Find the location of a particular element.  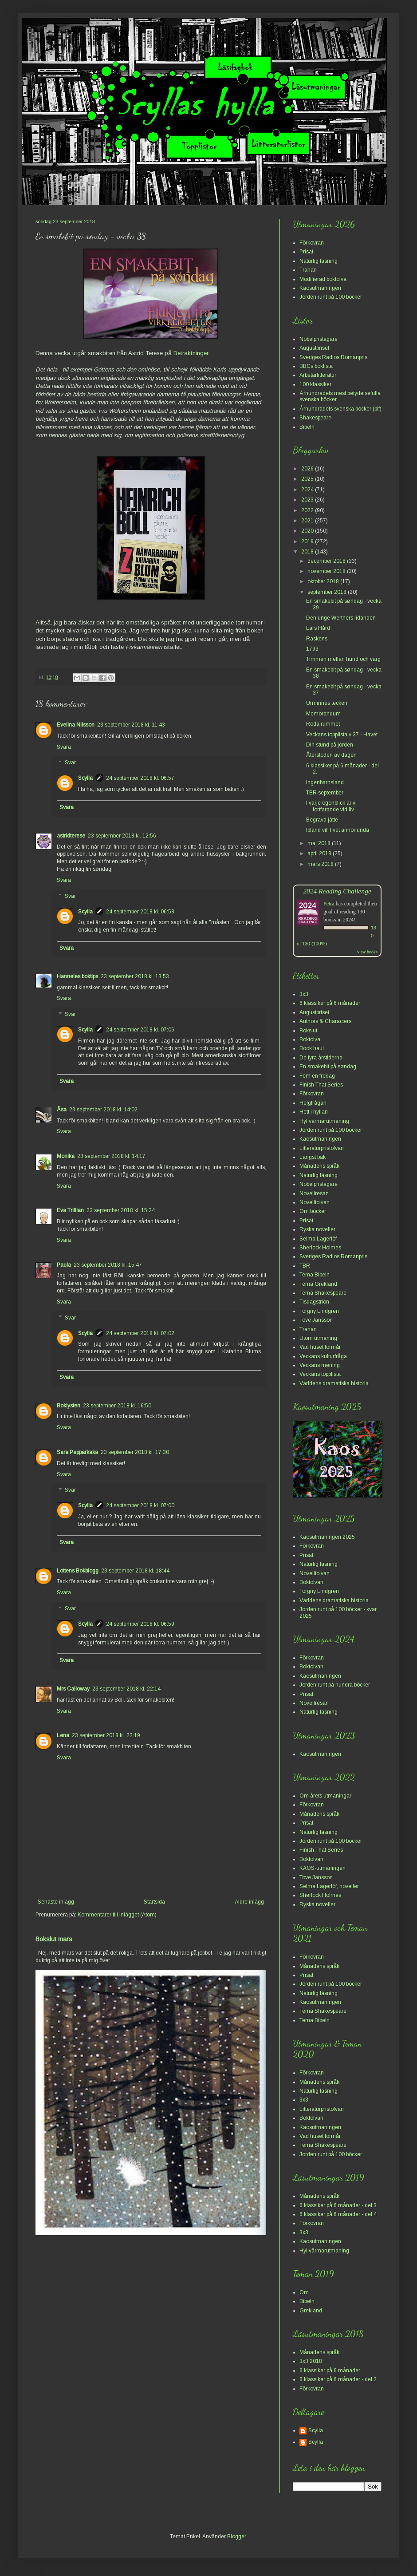

23 september 2018 kl. 11:43 is located at coordinates (131, 725).